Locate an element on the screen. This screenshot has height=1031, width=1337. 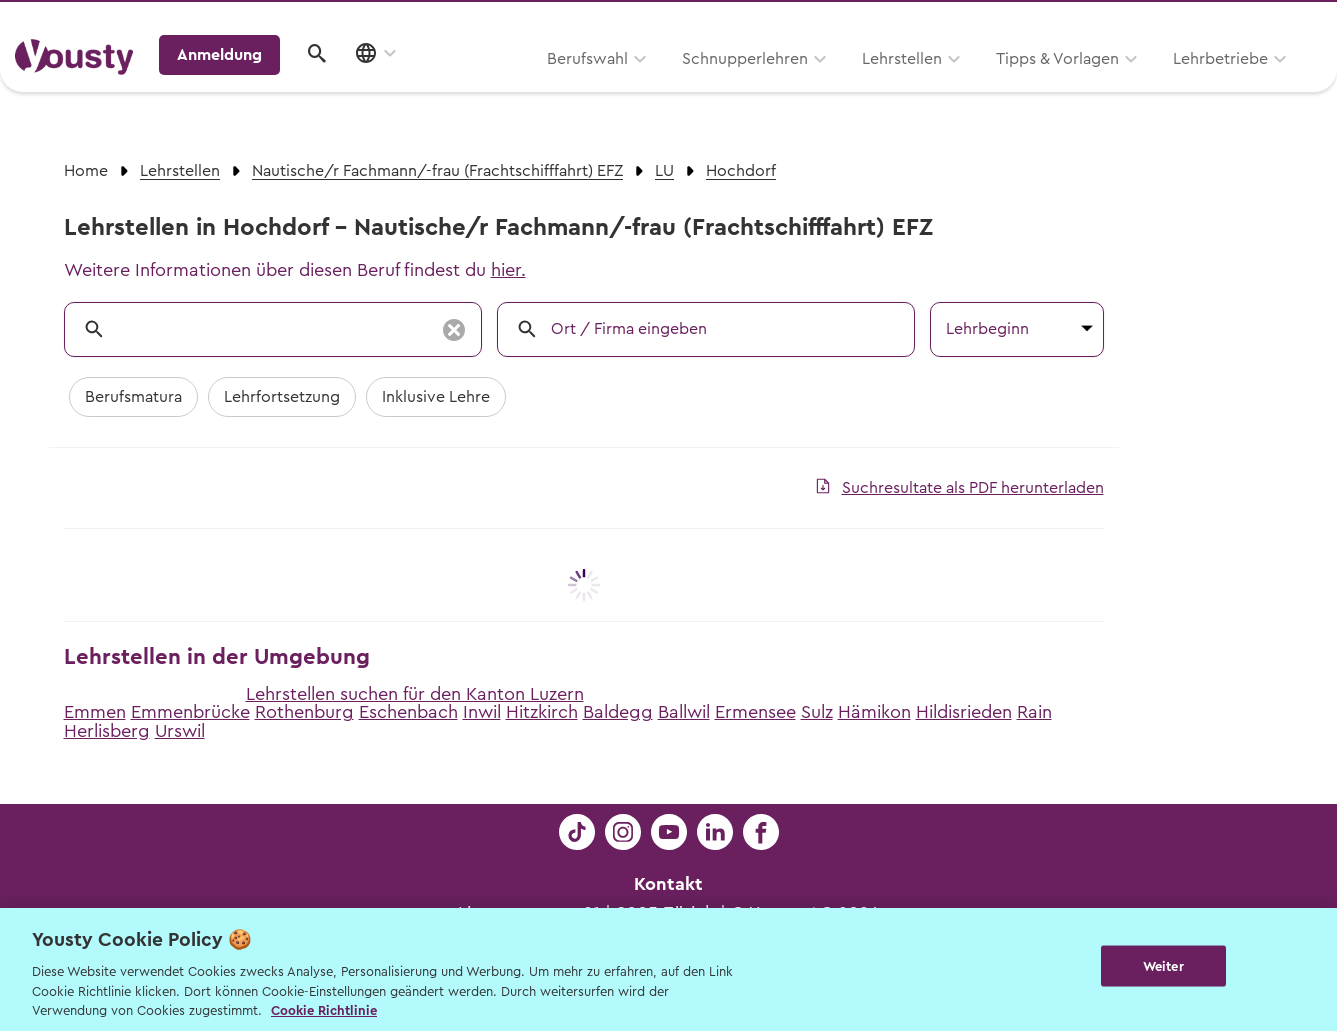
Ballwil is located at coordinates (684, 712).